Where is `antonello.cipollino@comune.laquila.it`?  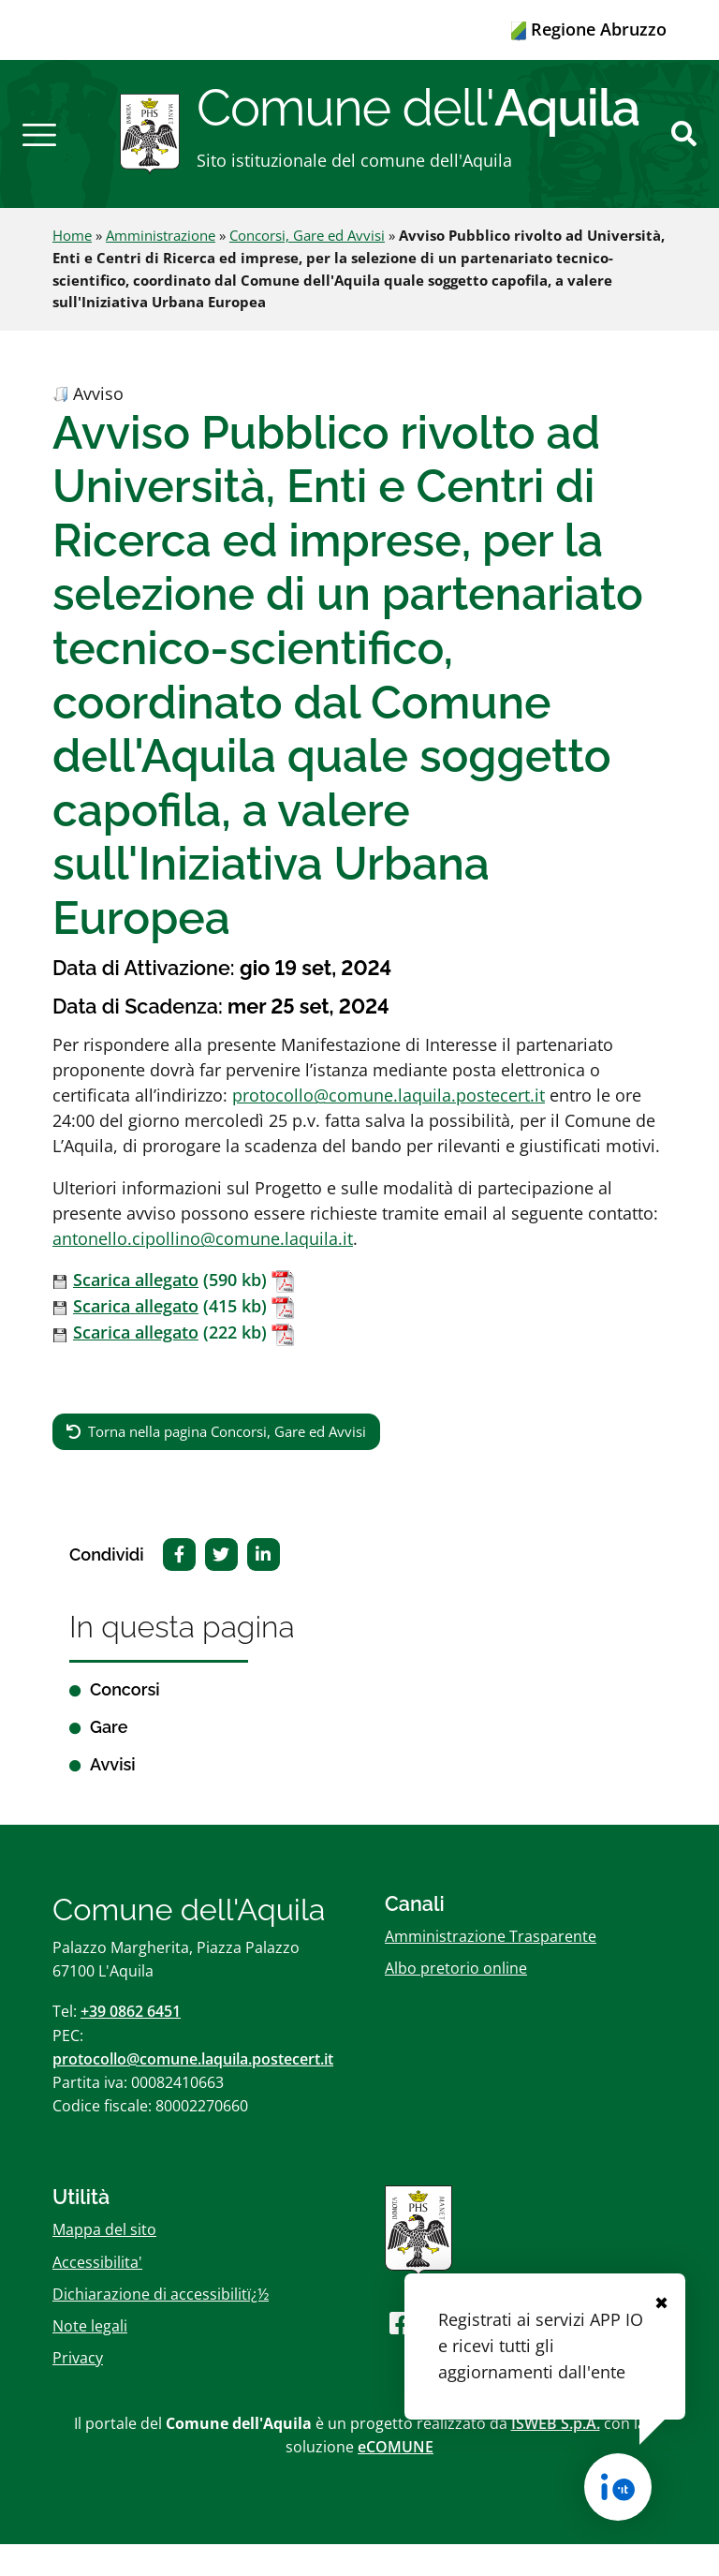
antonello.cipollino@comune.laquila.it is located at coordinates (202, 1271).